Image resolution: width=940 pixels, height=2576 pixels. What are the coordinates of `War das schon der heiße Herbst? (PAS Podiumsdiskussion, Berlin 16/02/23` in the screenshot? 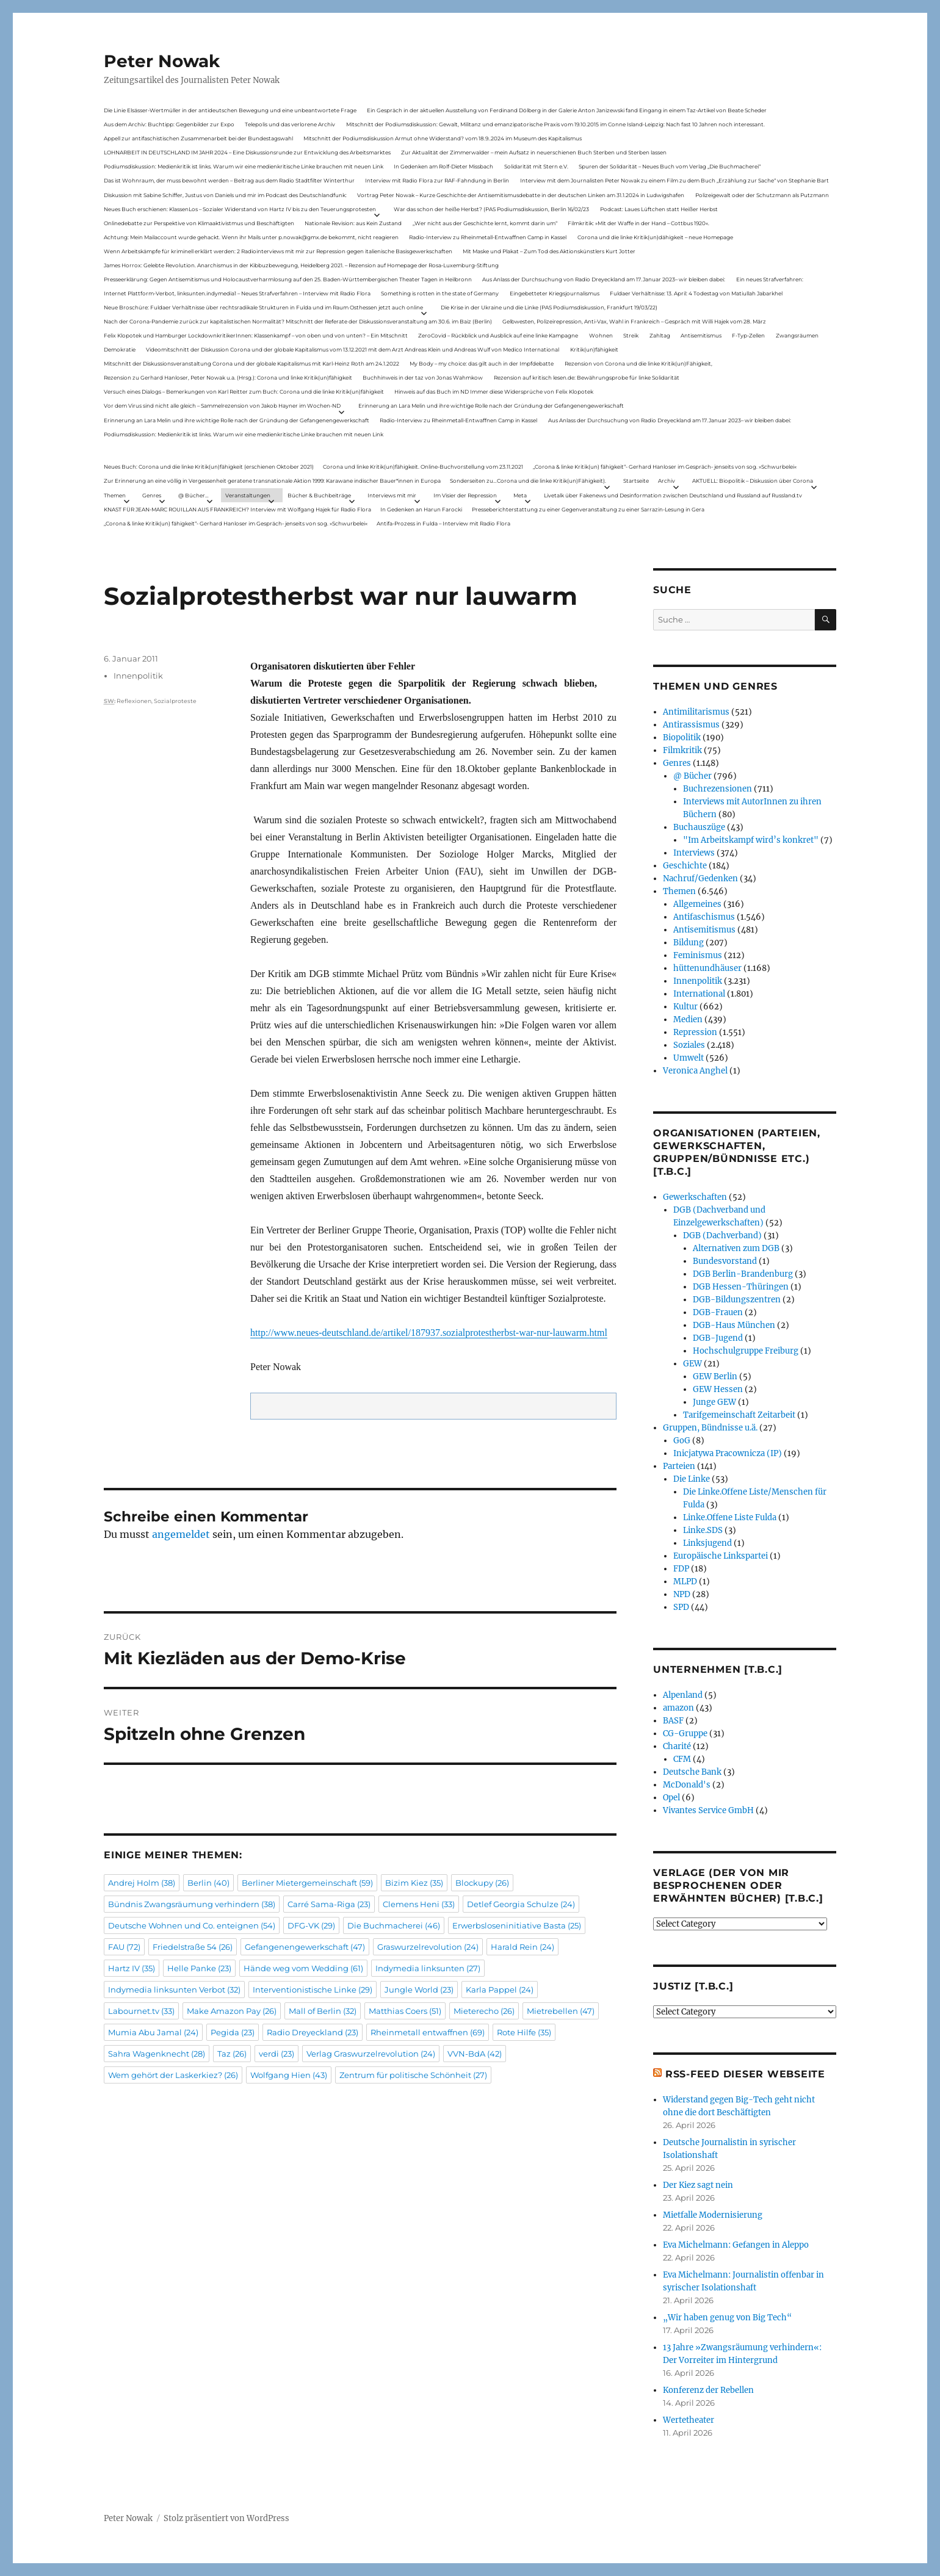 It's located at (491, 209).